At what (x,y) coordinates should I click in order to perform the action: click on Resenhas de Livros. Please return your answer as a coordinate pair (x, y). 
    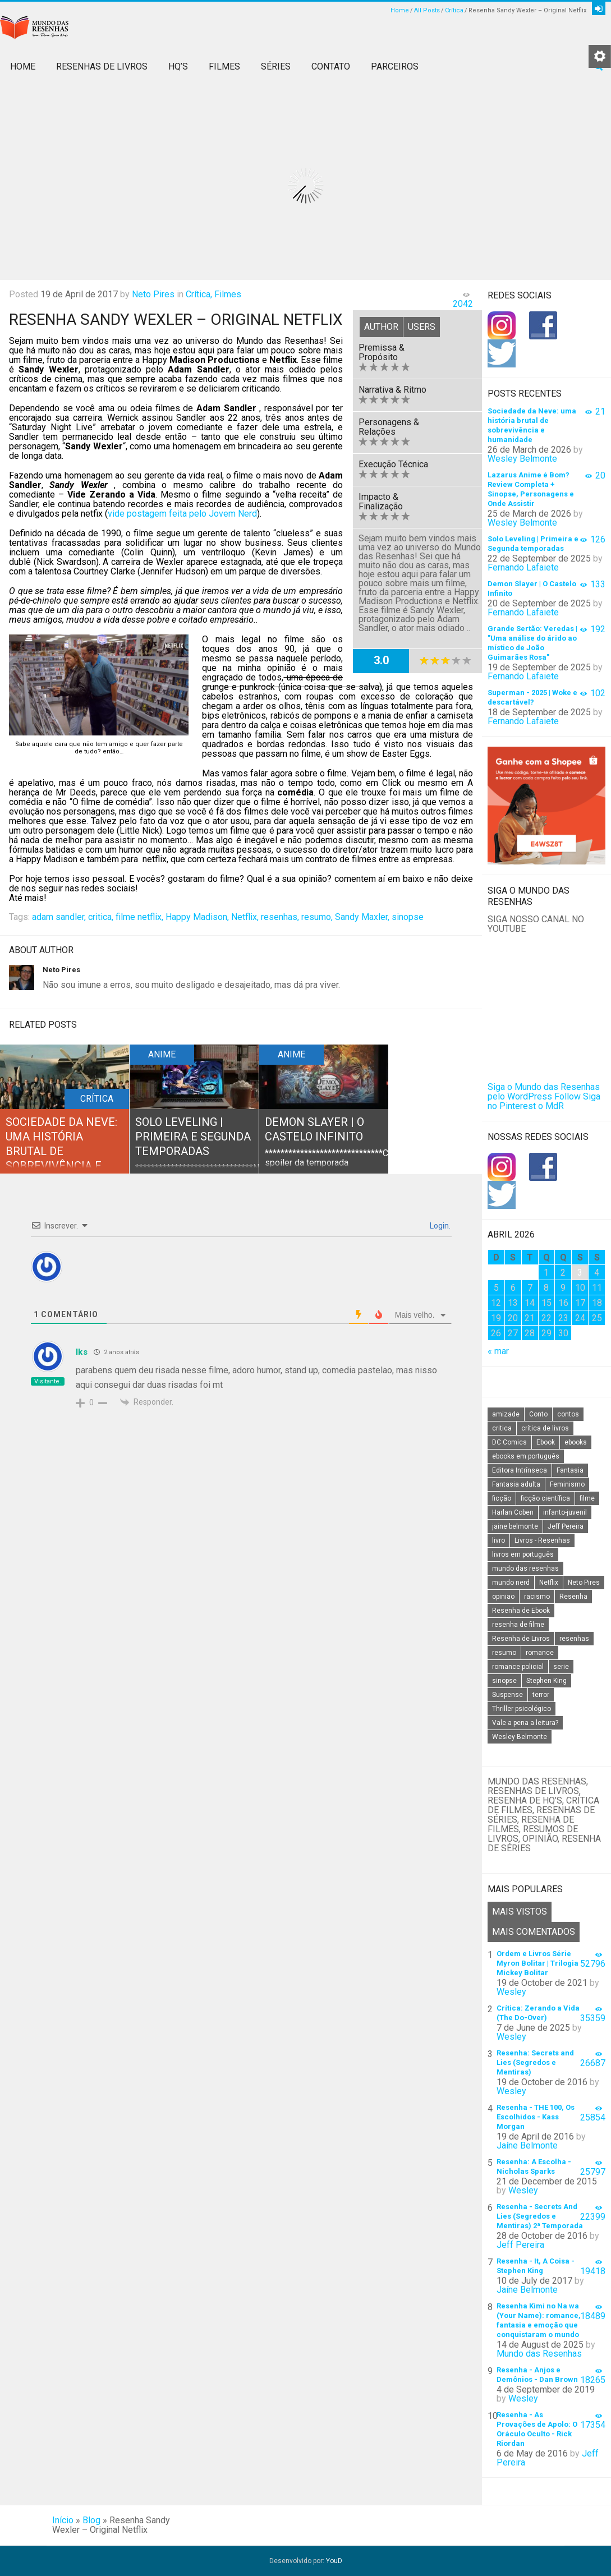
    Looking at the image, I should click on (102, 66).